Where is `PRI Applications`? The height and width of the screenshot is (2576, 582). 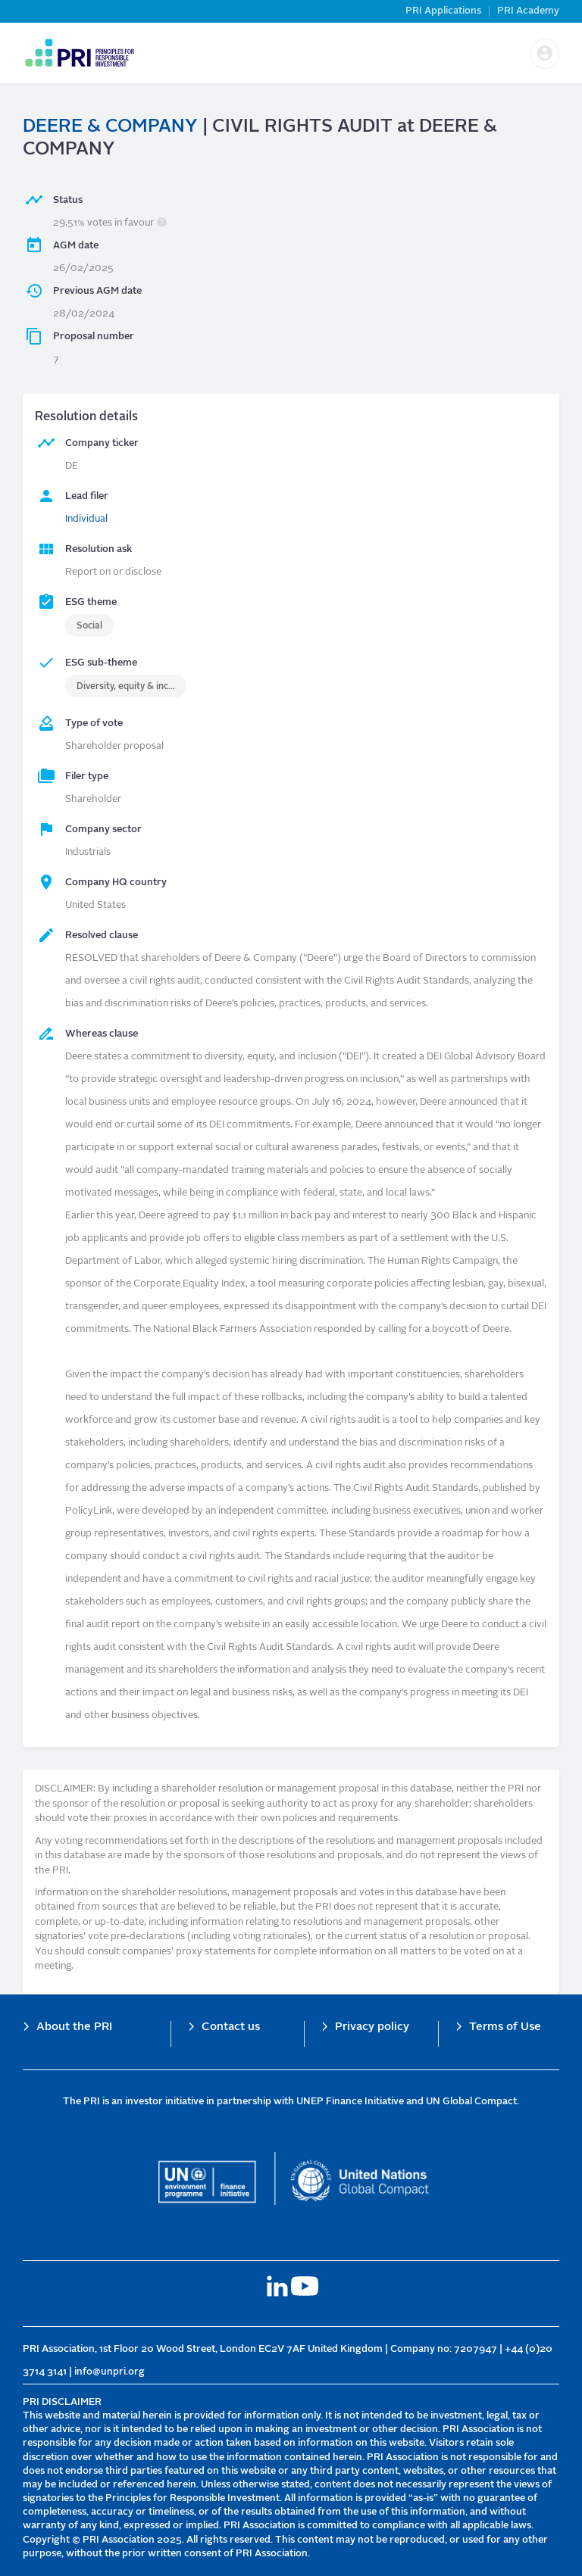
PRI Applications is located at coordinates (443, 11).